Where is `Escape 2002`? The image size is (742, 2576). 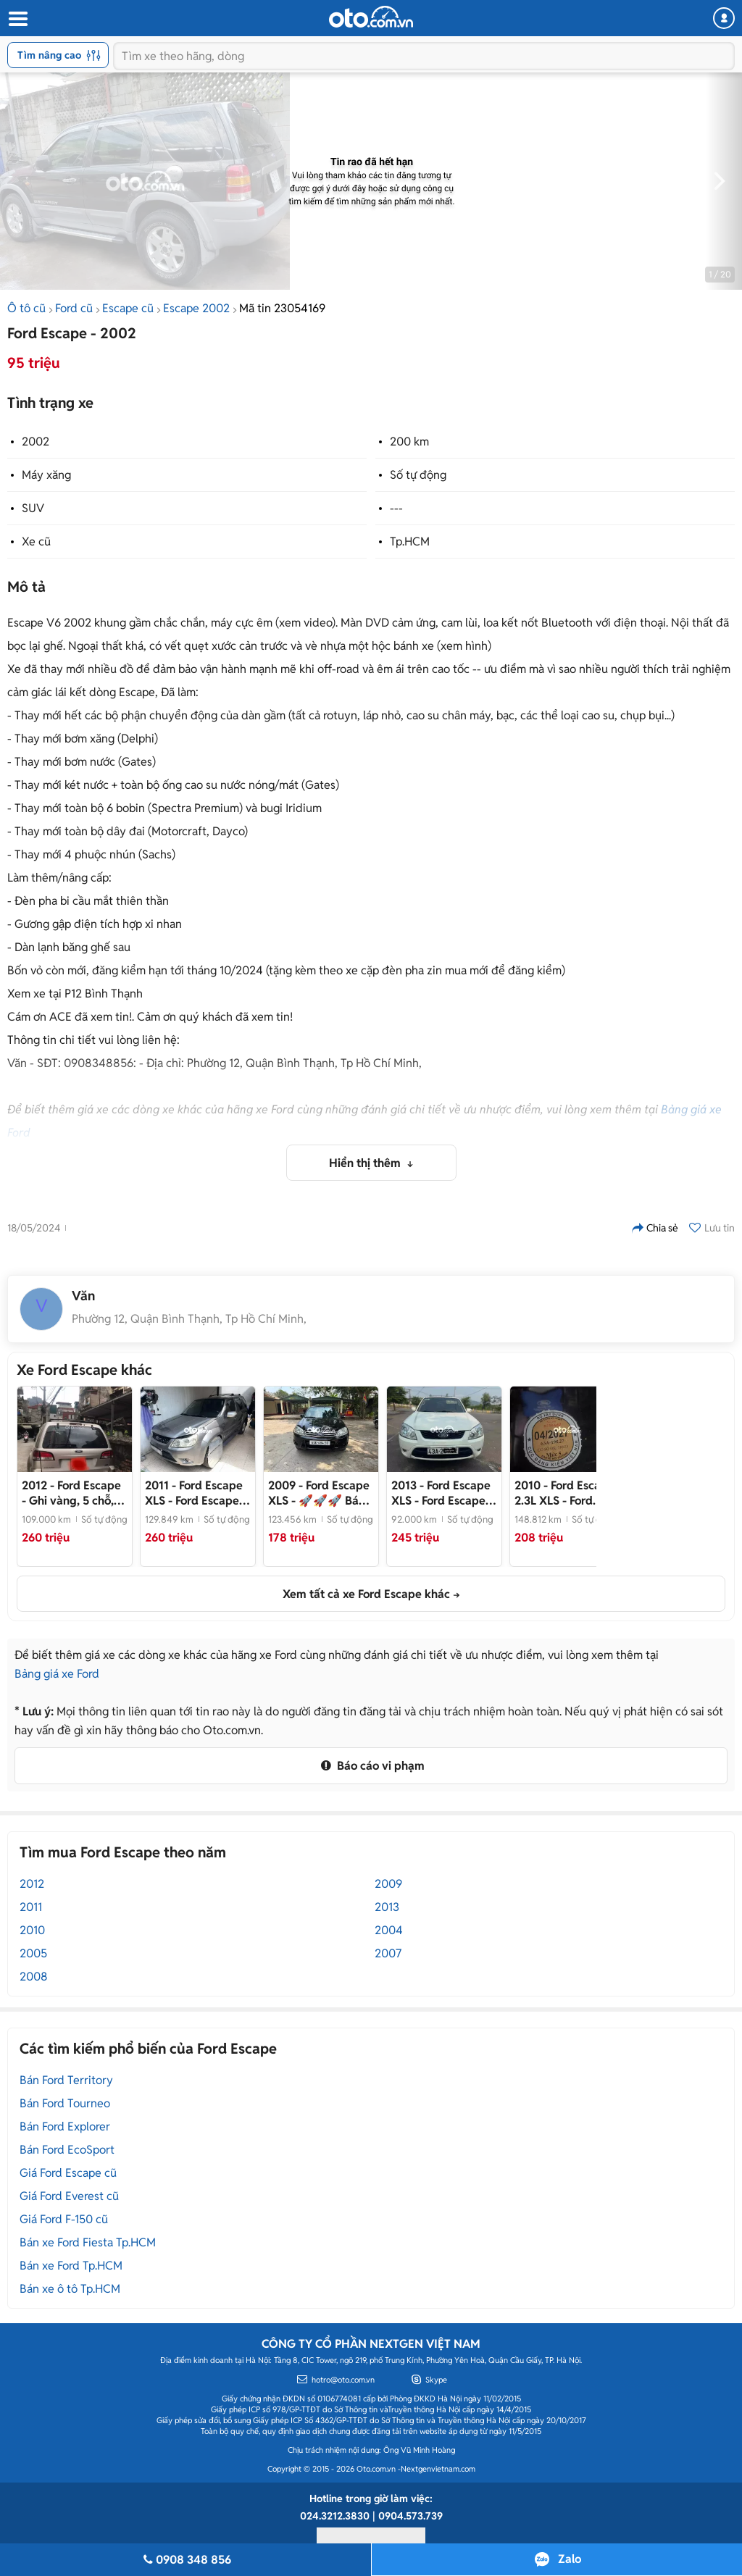
Escape 2002 is located at coordinates (196, 308).